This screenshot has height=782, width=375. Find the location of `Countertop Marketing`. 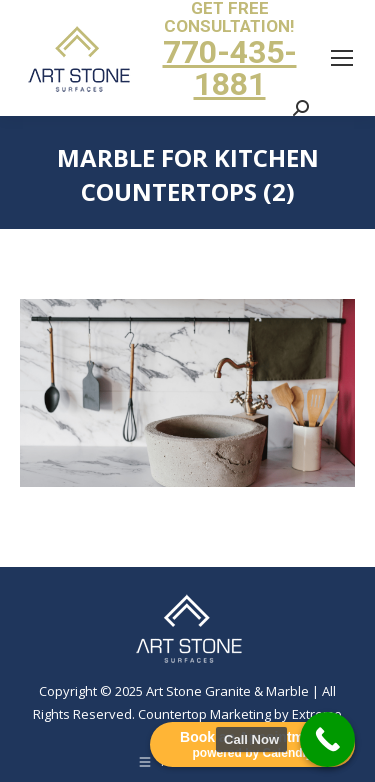

Countertop Marketing is located at coordinates (204, 714).